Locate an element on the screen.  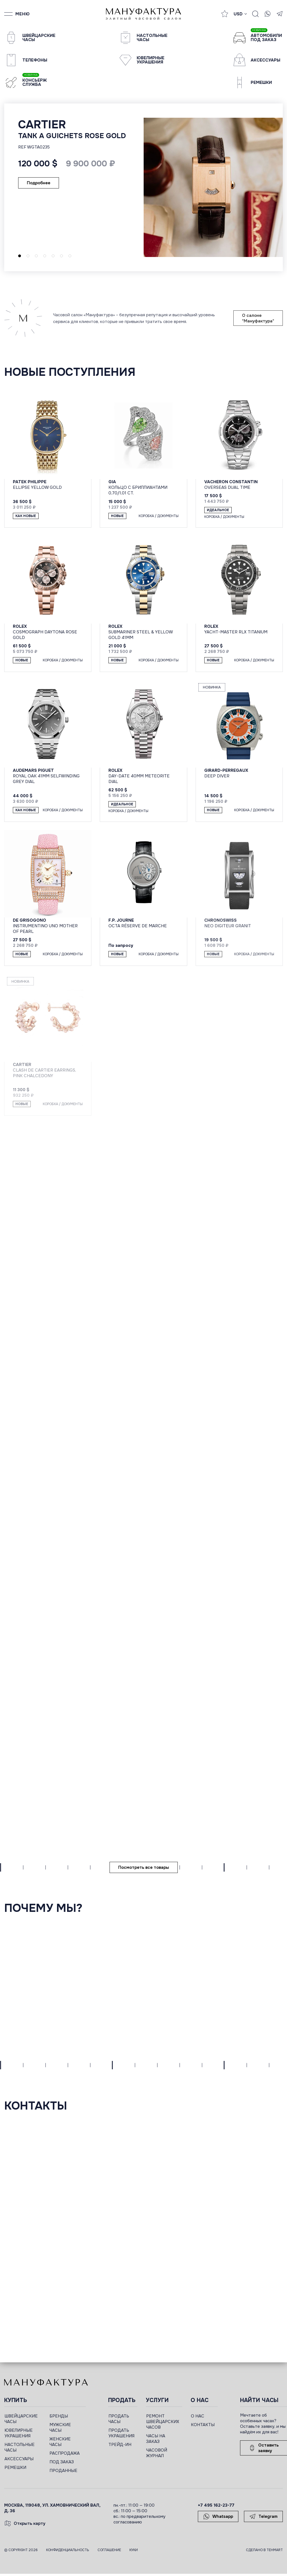
Telegram is located at coordinates (263, 2516).